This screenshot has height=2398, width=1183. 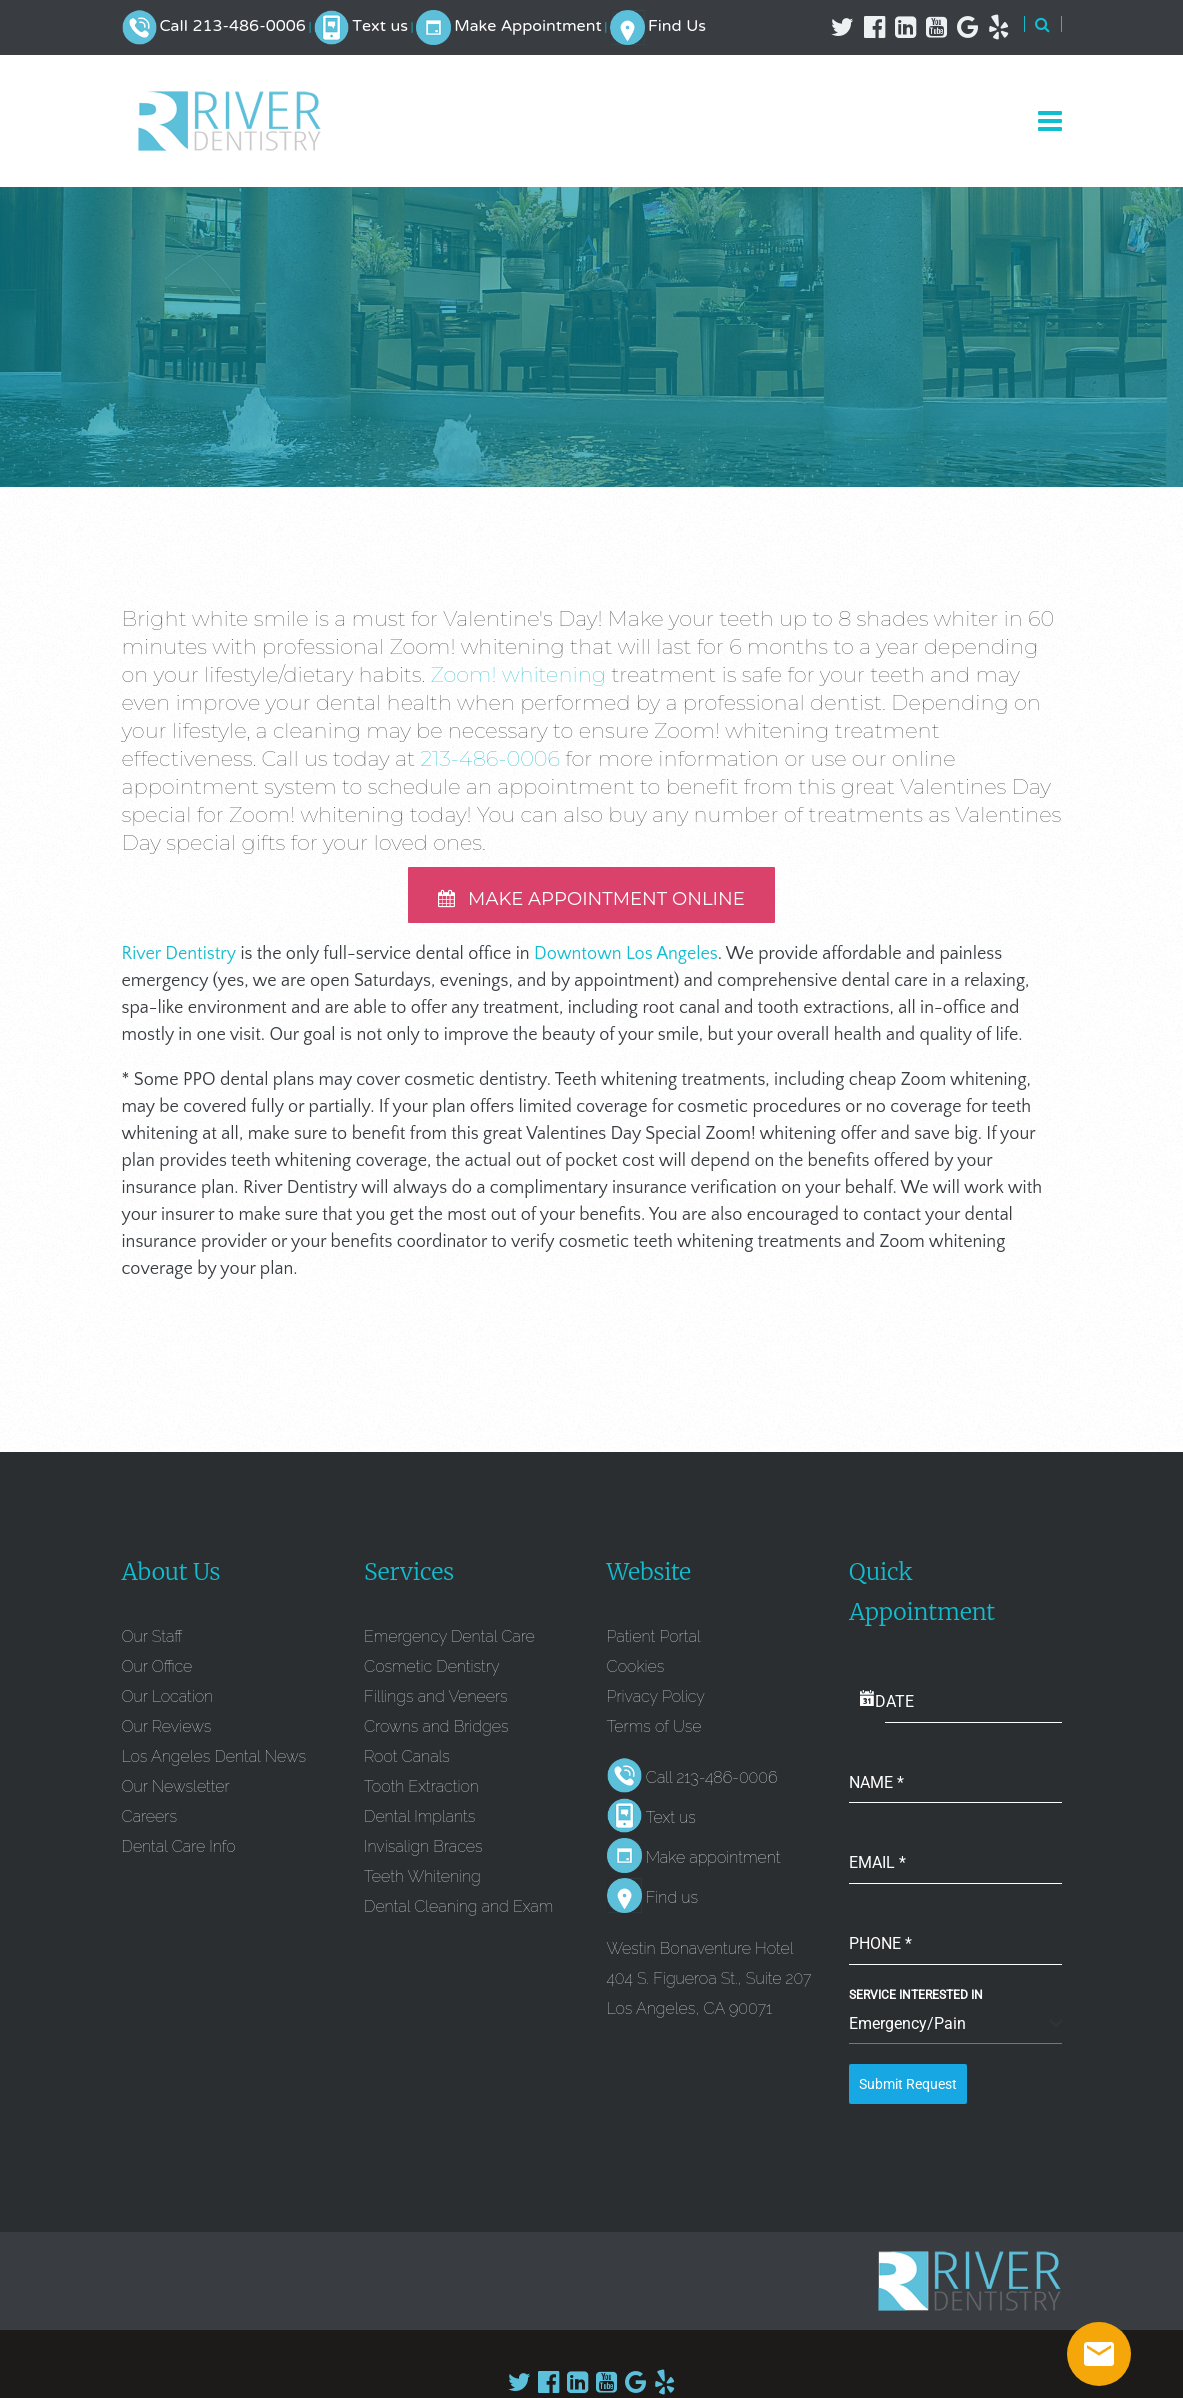 What do you see at coordinates (672, 1903) in the screenshot?
I see `Find us` at bounding box center [672, 1903].